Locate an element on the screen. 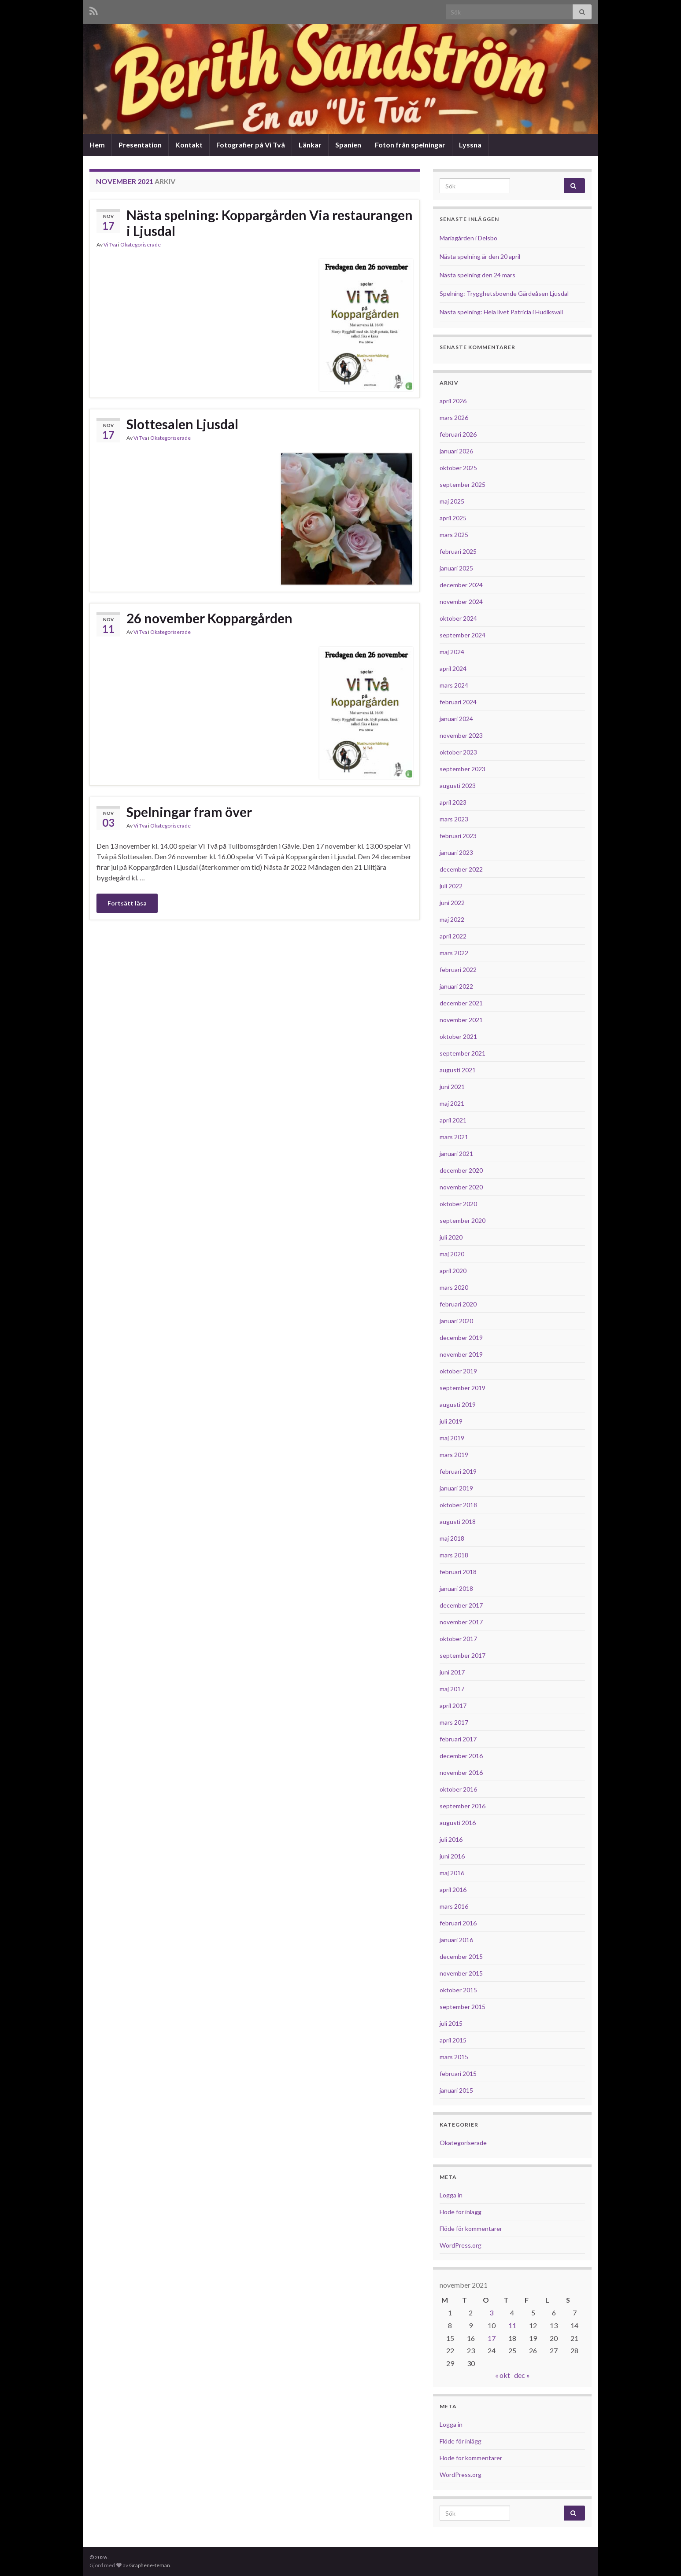  april 2024 is located at coordinates (453, 668).